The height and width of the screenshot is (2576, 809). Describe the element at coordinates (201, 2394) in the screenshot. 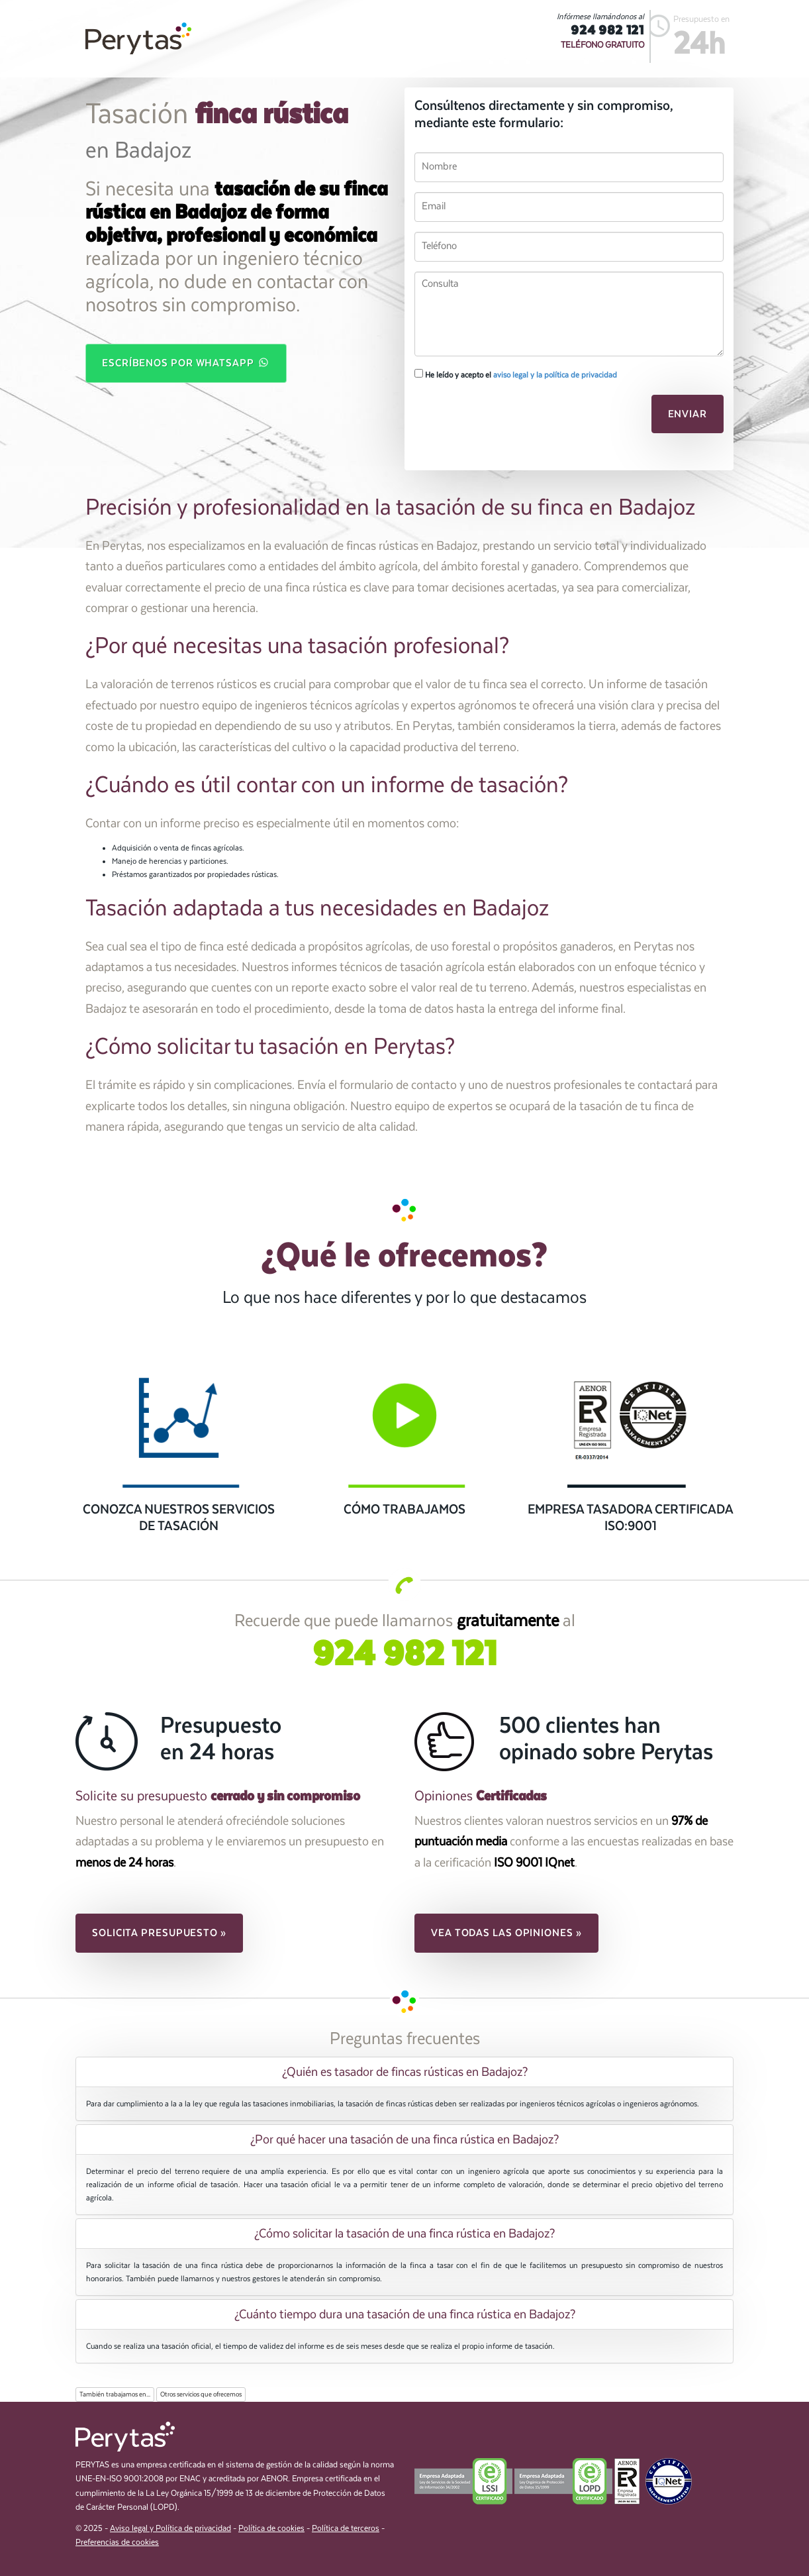

I see `Otros servicios que ofrecemos` at that location.